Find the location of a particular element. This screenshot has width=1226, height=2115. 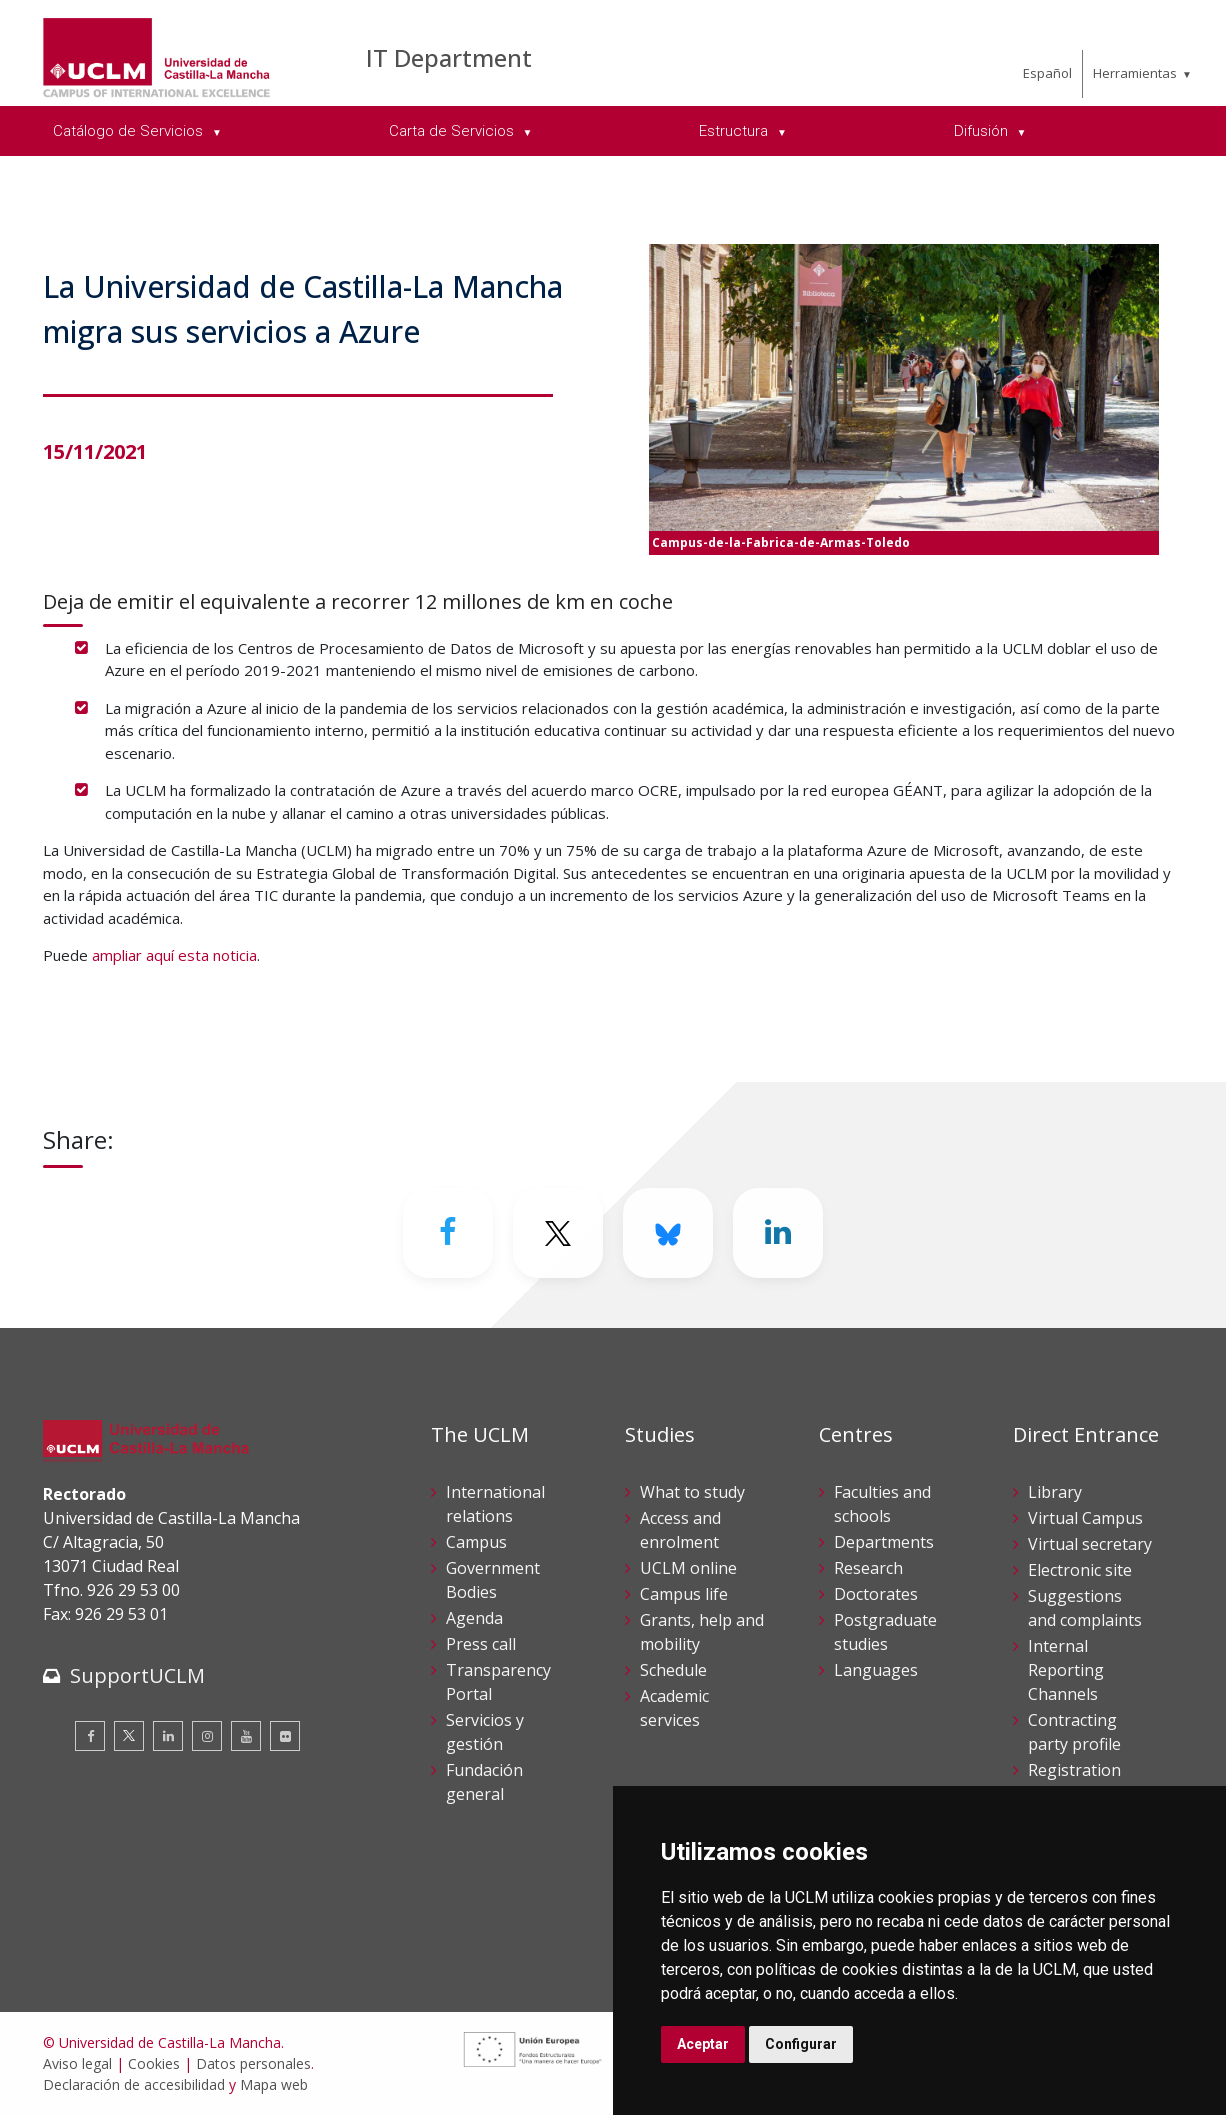

Virtual secretary is located at coordinates (1090, 1544).